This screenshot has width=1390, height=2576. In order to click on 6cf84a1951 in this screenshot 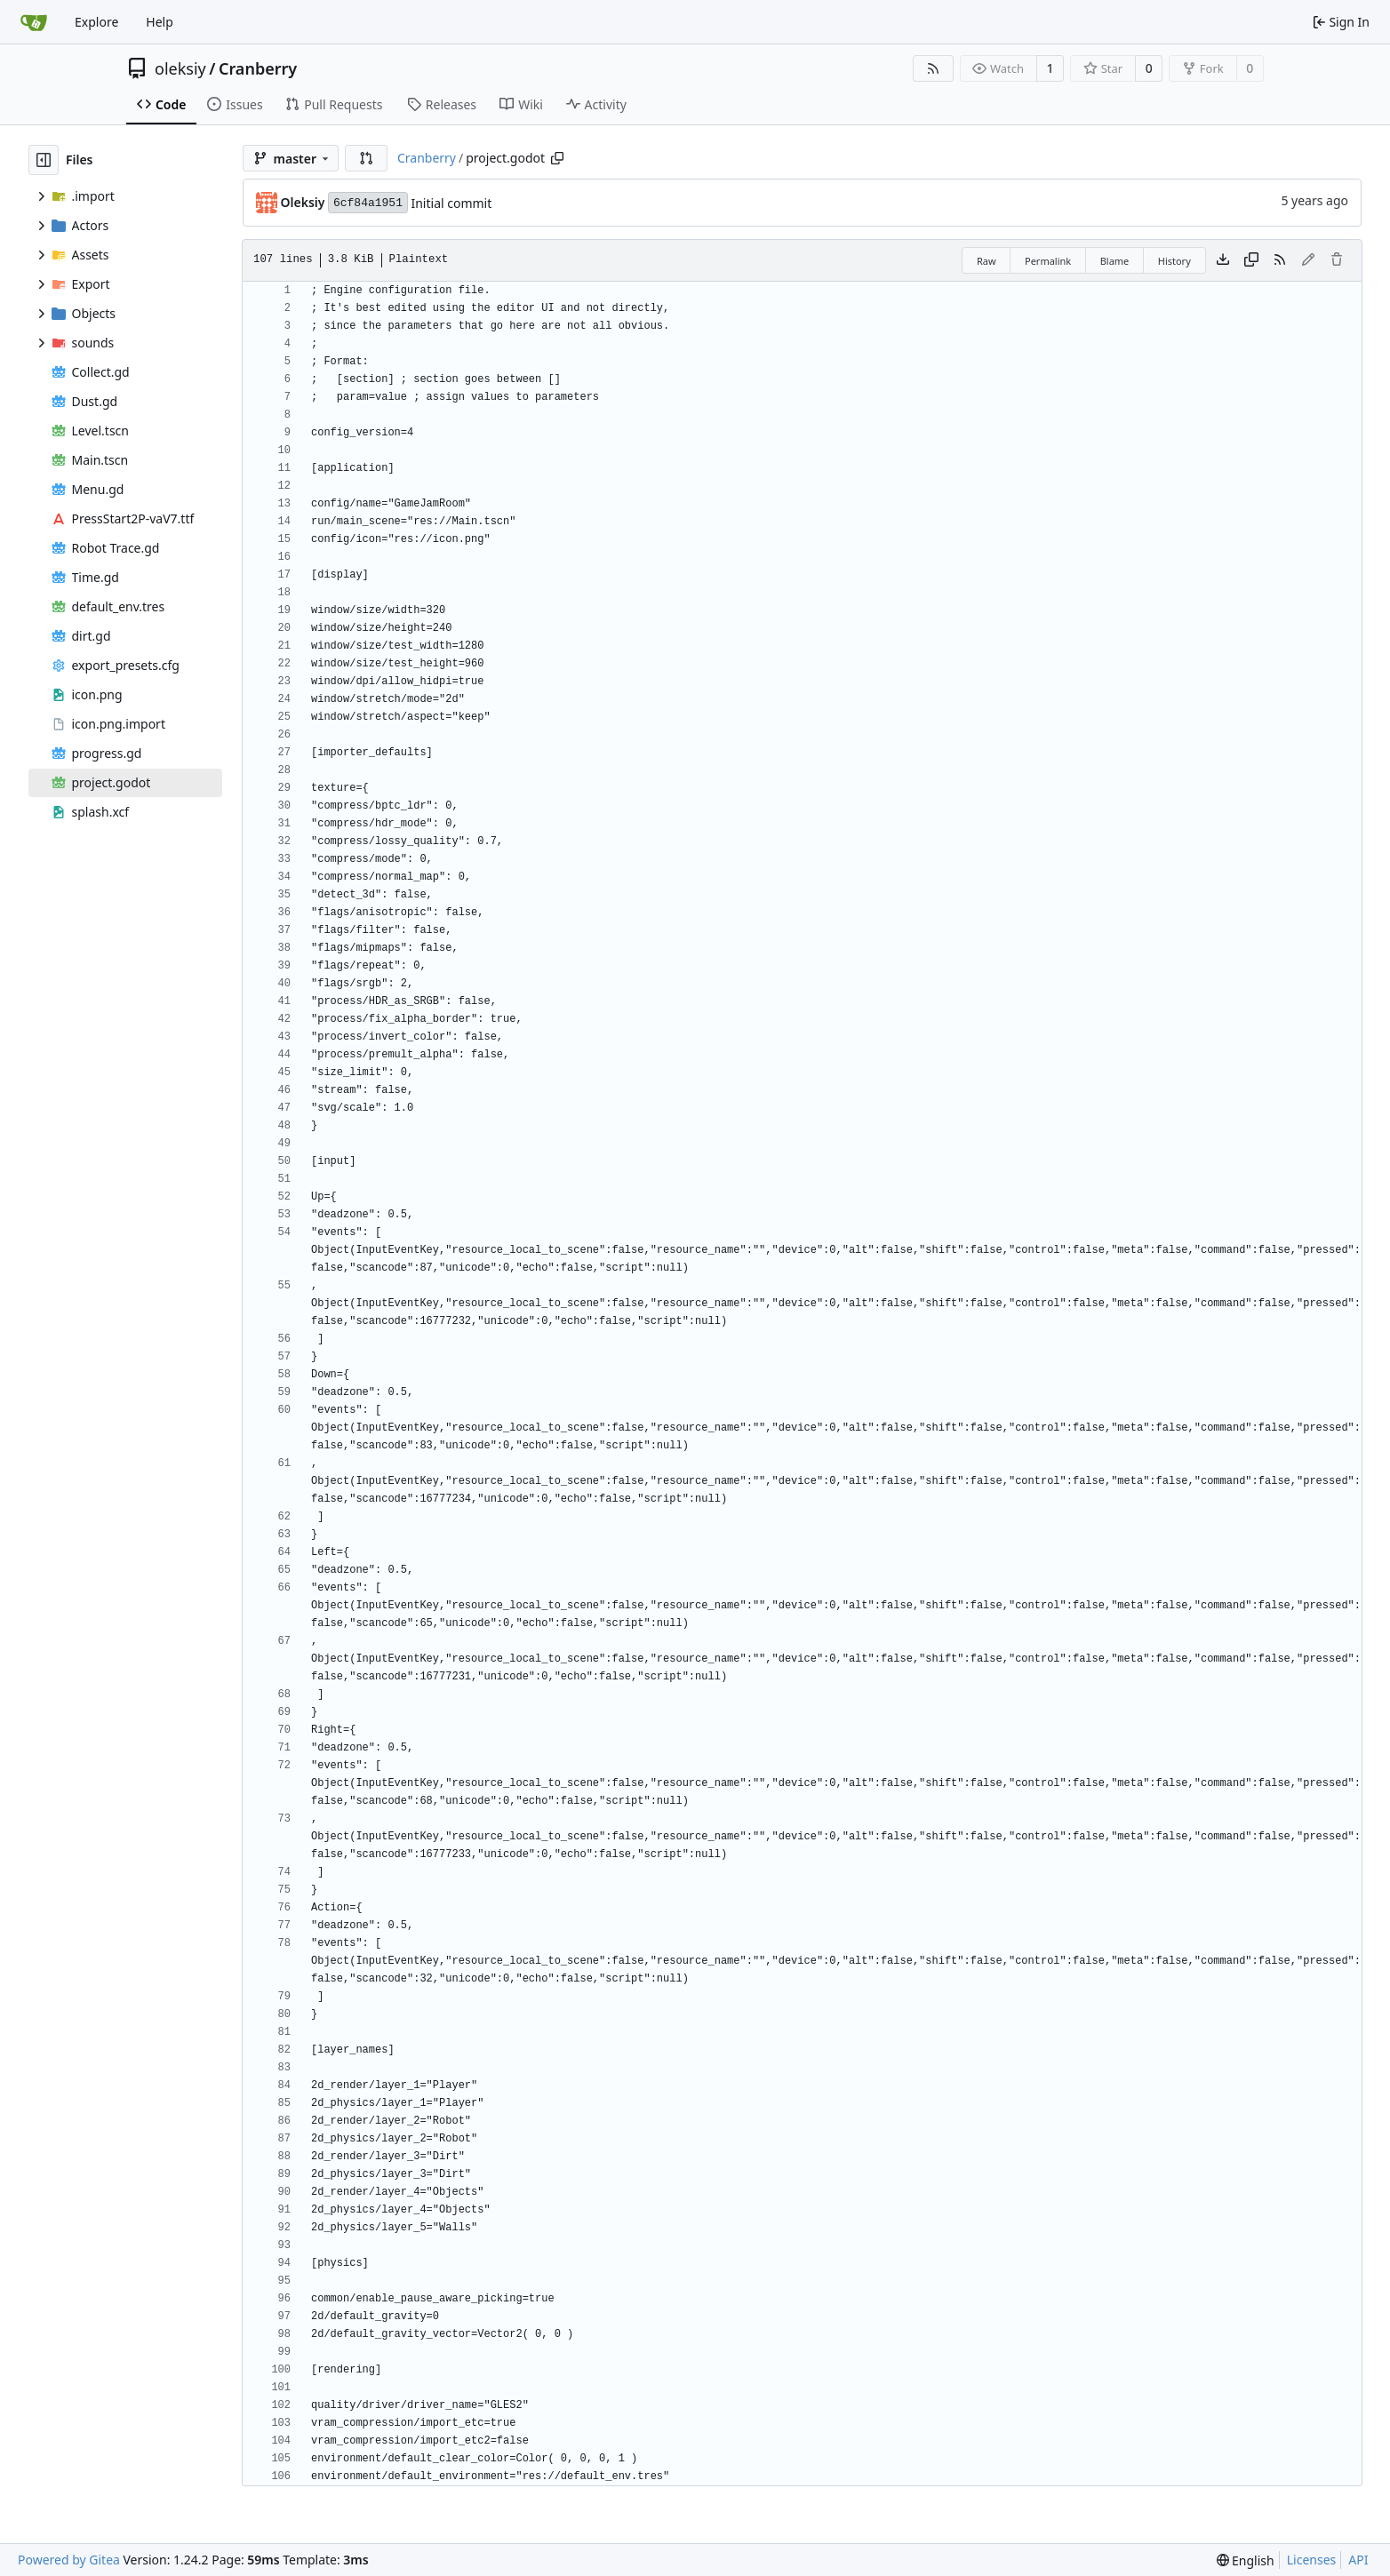, I will do `click(368, 203)`.